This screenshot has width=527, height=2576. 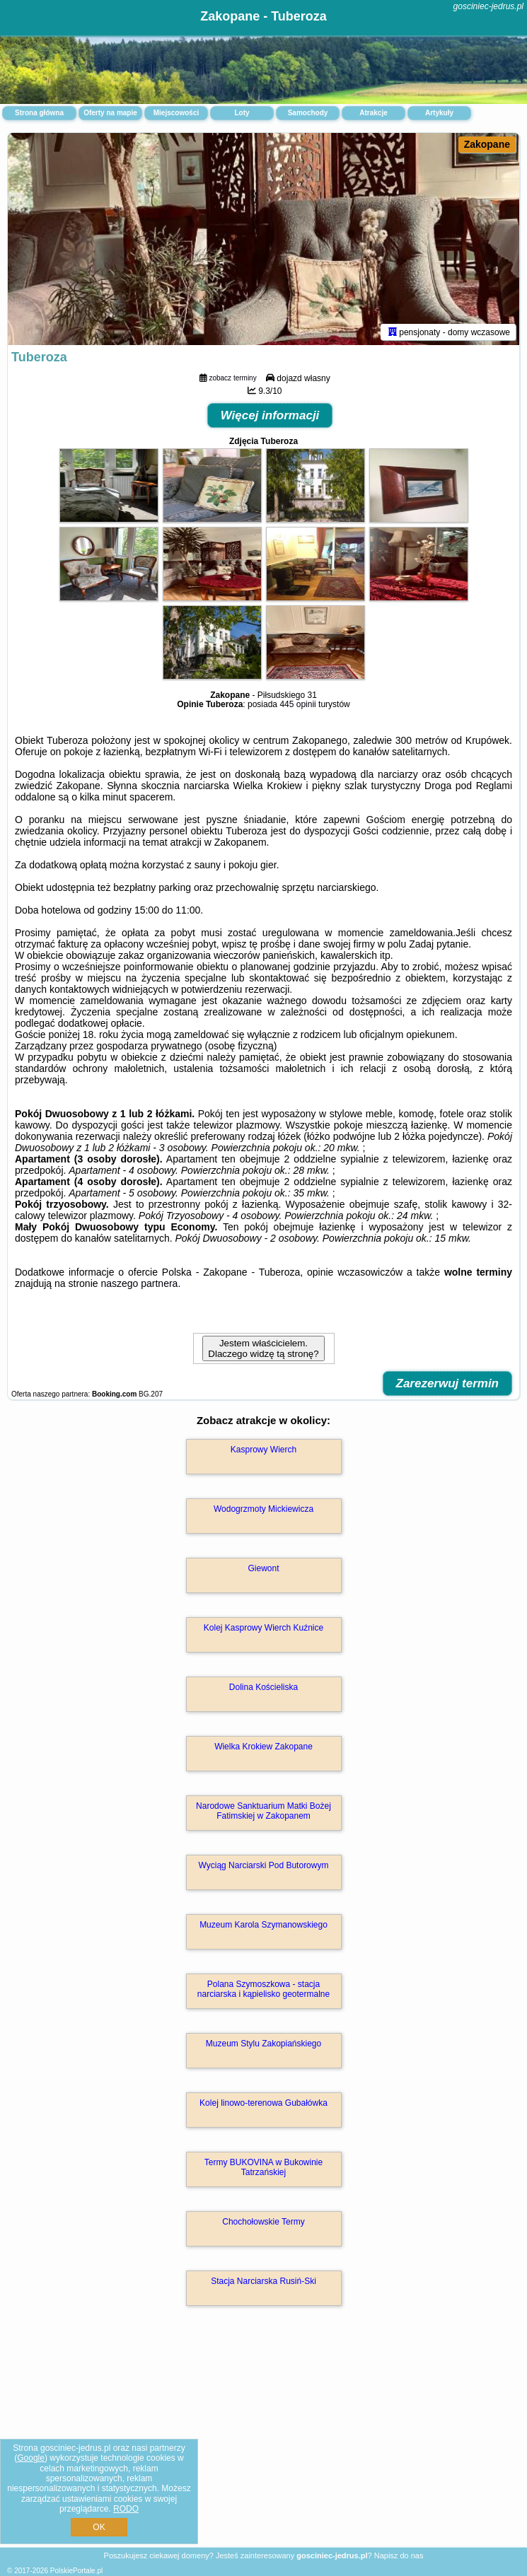 I want to click on Jestem właścicielem. Dlaczego widzę tą stronę?, so click(x=263, y=1348).